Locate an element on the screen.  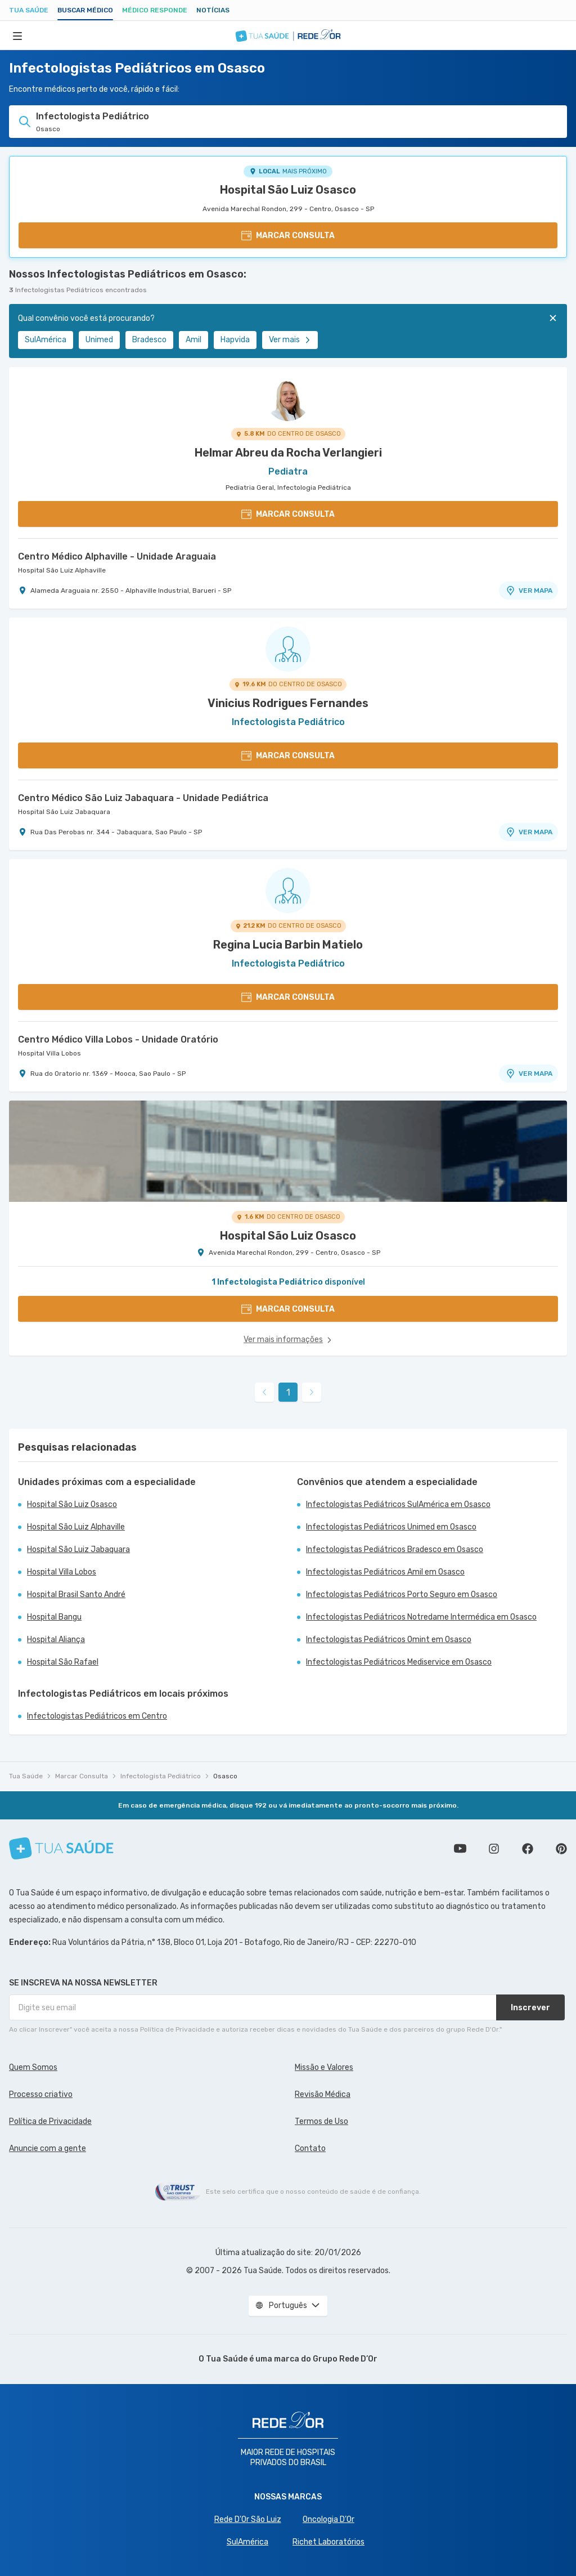
Infectologistas Pediátricos Omint em Osasco is located at coordinates (388, 1639).